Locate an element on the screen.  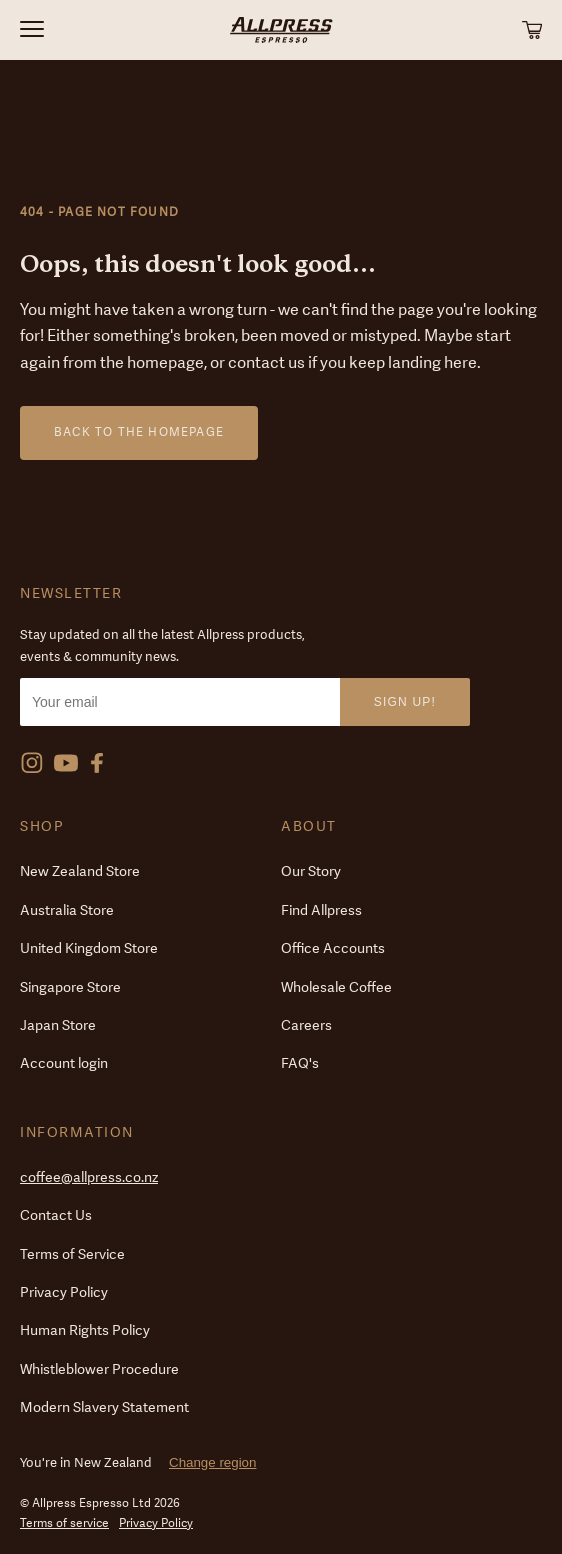
United Kingdom Store is located at coordinates (89, 948).